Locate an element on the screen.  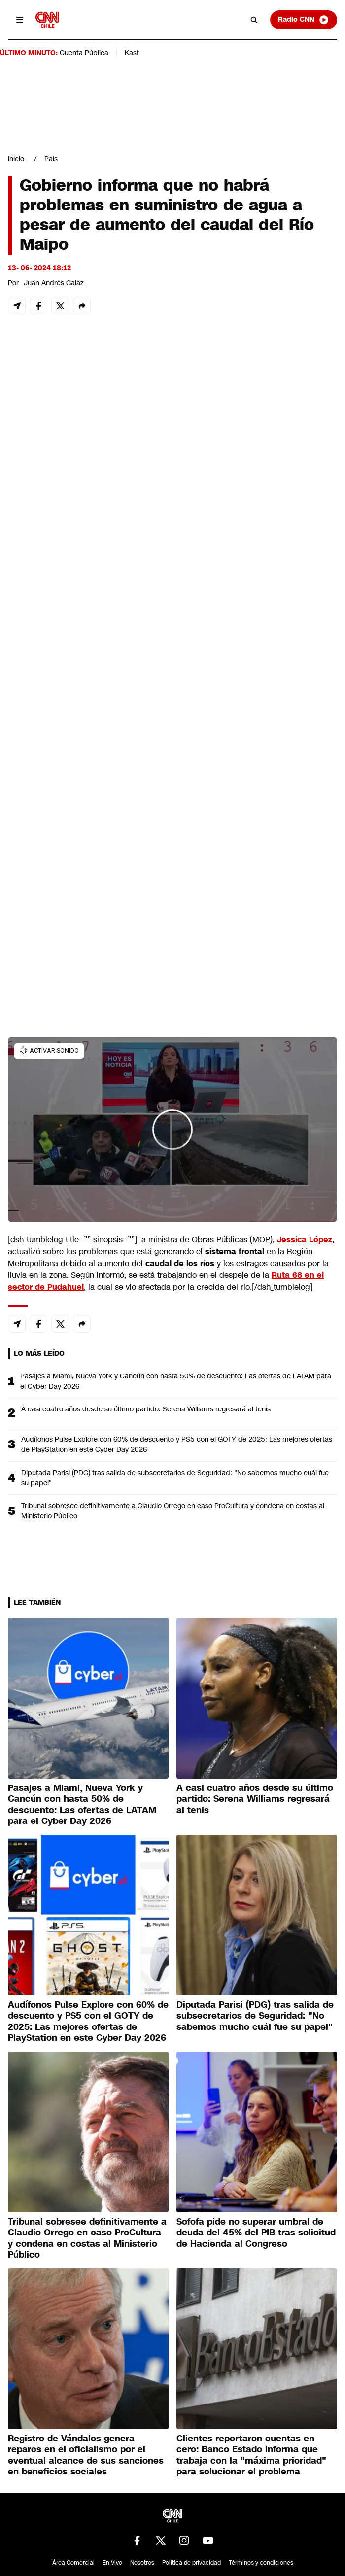
Área Comercial is located at coordinates (73, 2563).